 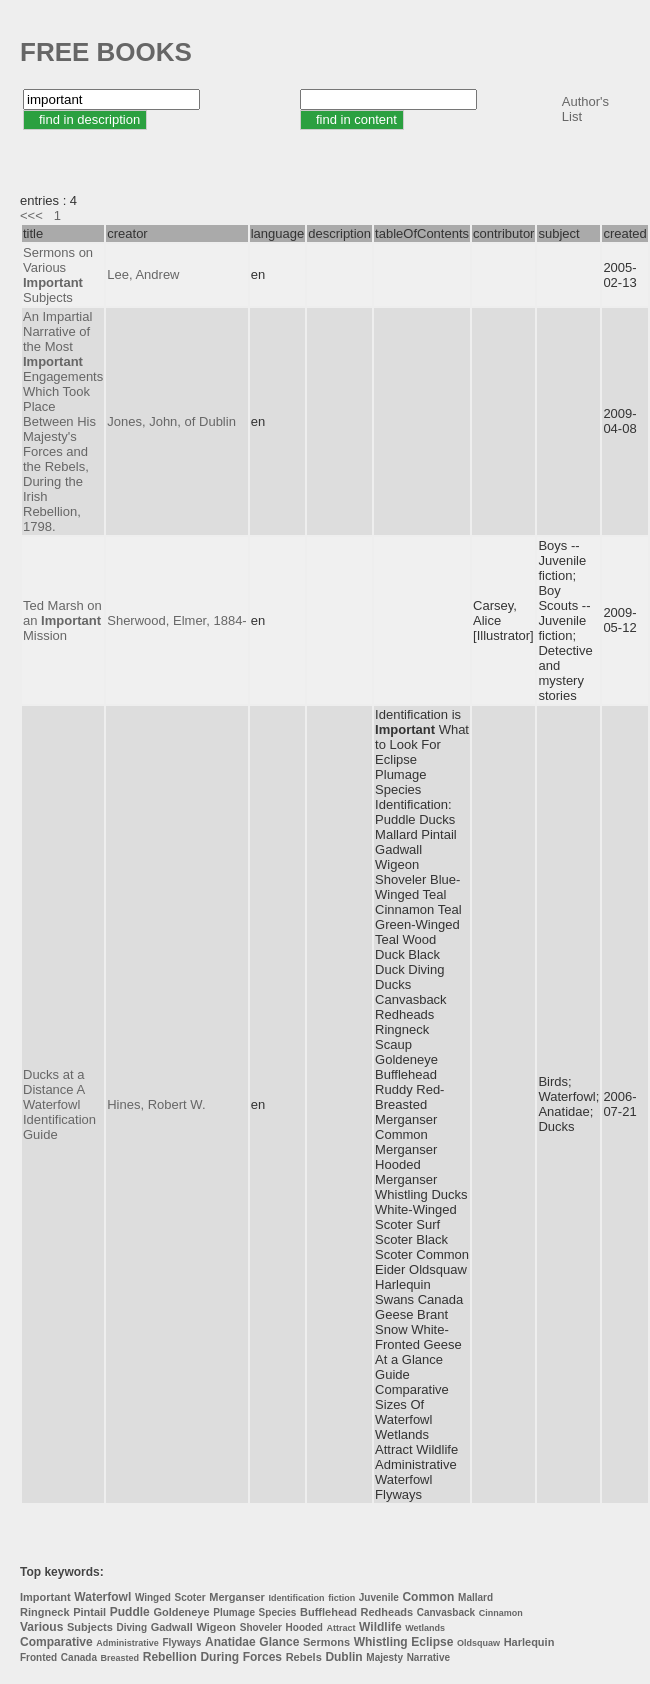 What do you see at coordinates (234, 1612) in the screenshot?
I see `Plumage` at bounding box center [234, 1612].